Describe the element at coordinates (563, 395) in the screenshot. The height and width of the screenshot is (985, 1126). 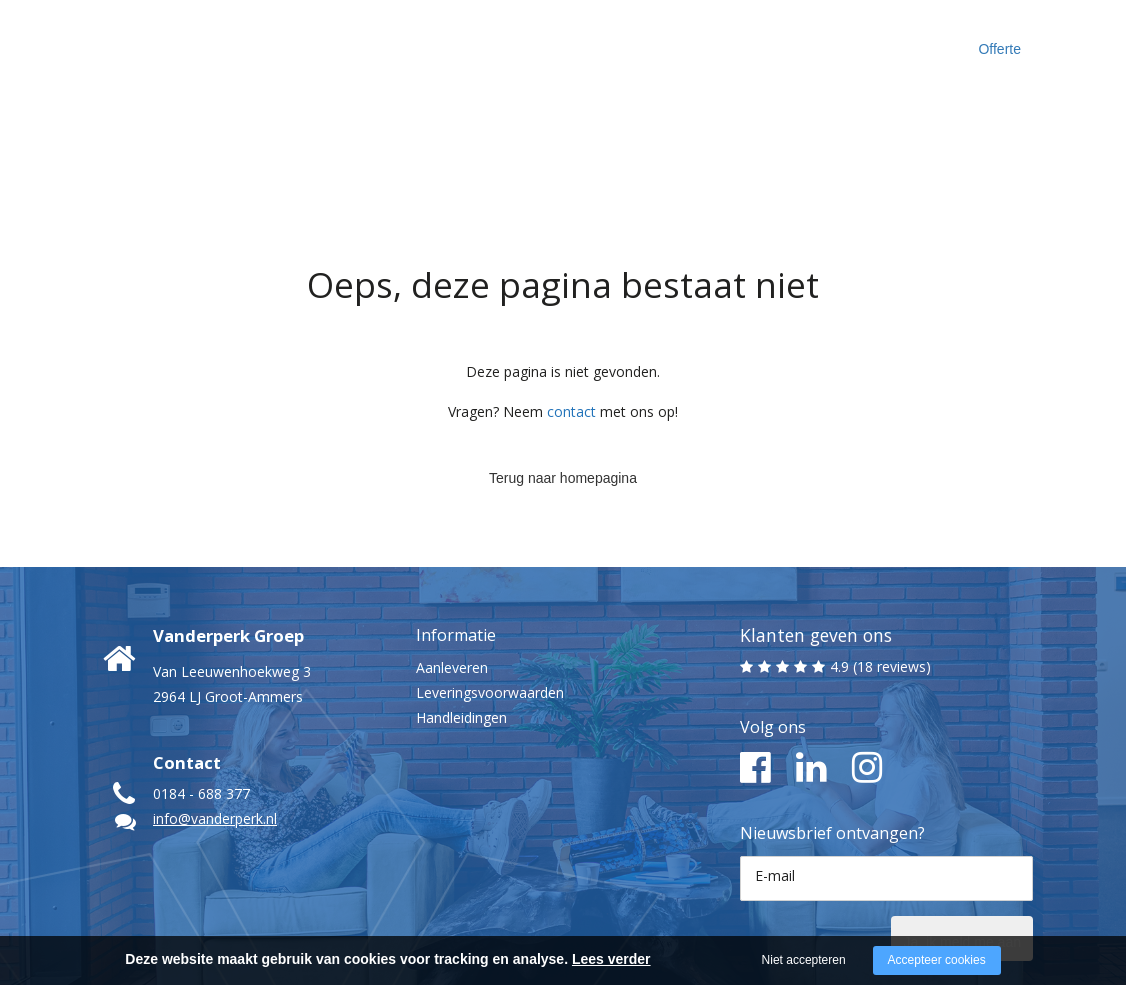
I see `Terug naar homepagina` at that location.